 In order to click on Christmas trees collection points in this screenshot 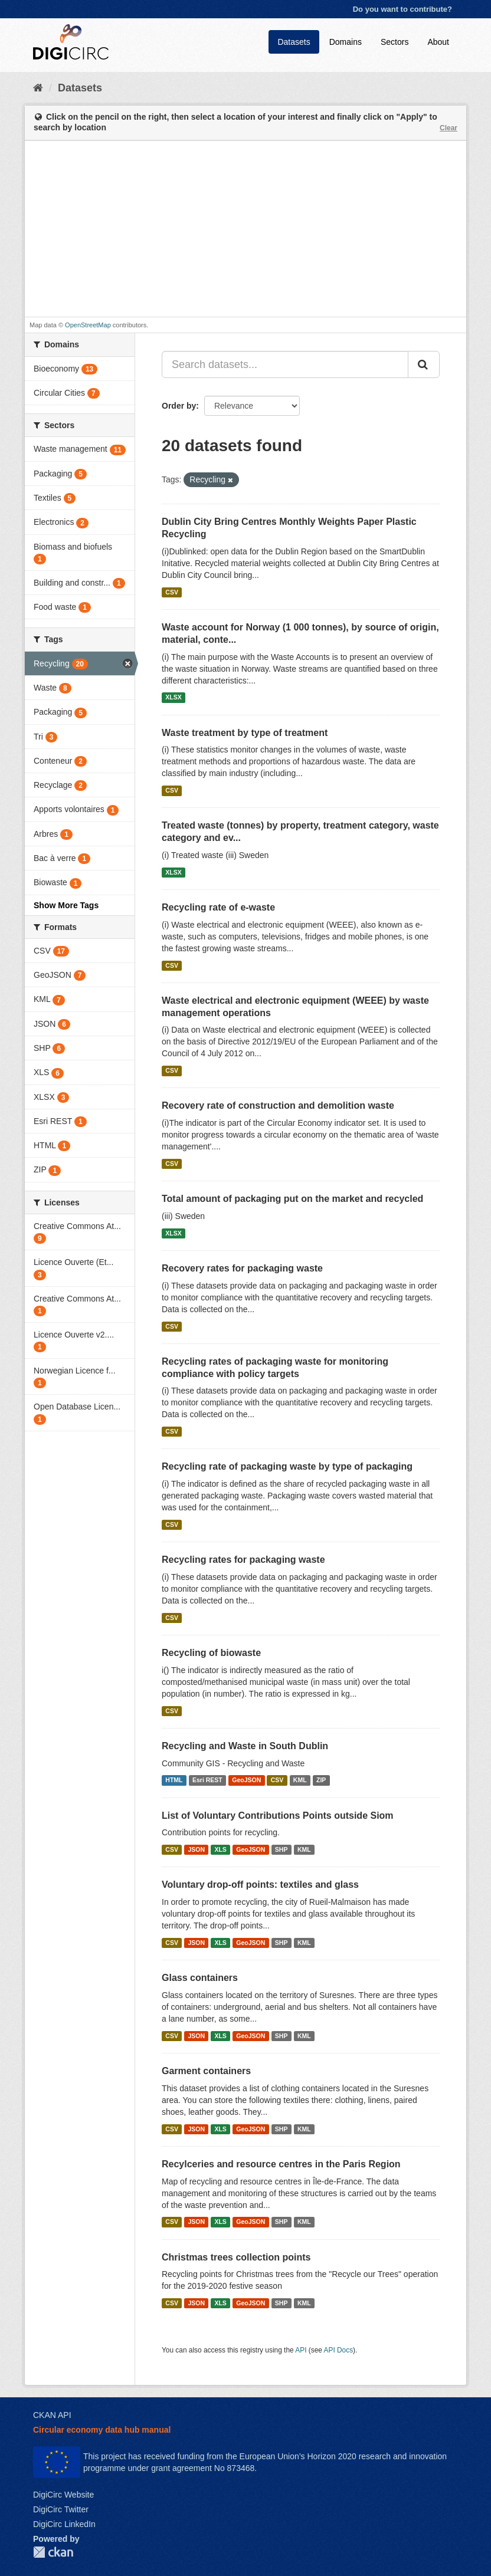, I will do `click(236, 2257)`.